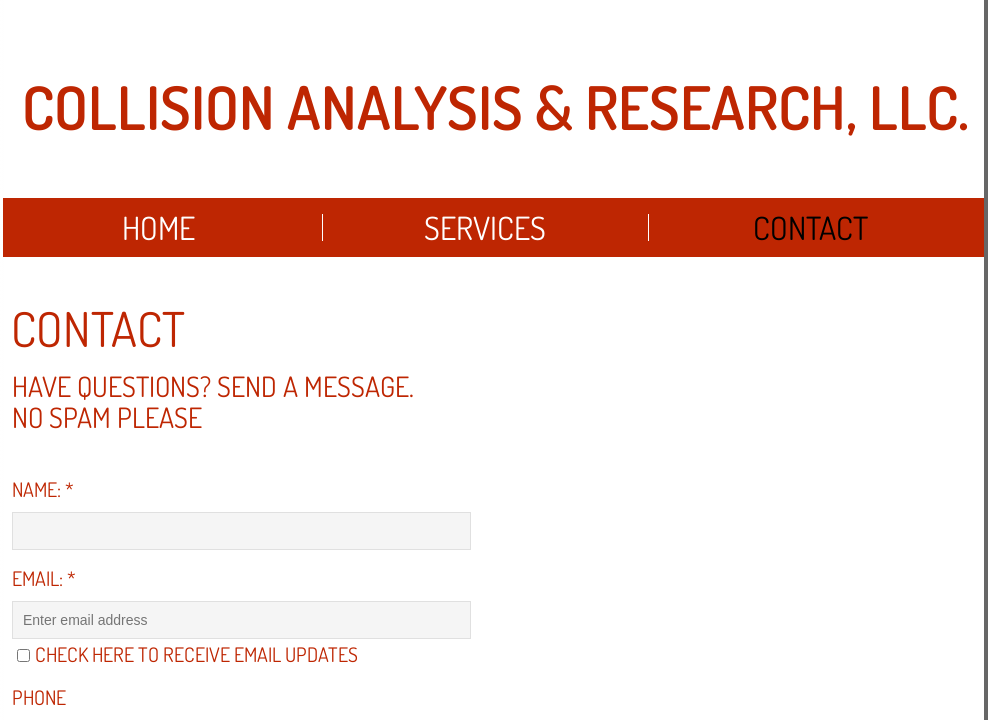  Describe the element at coordinates (43, 489) in the screenshot. I see `Name:` at that location.